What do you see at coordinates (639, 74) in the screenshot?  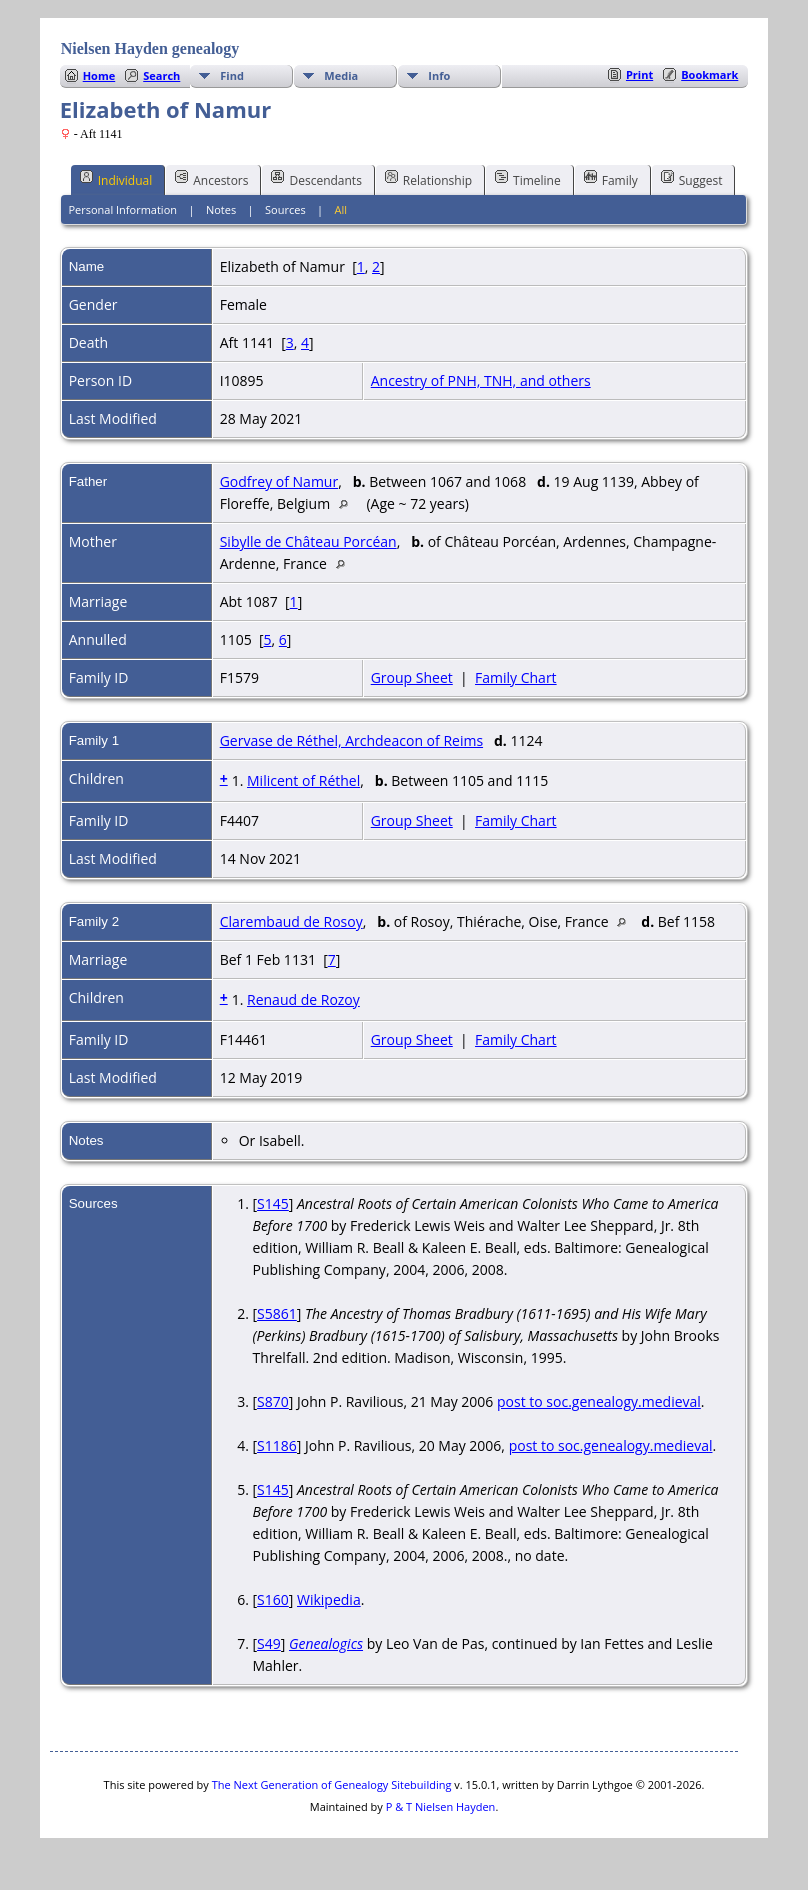 I see `Print` at bounding box center [639, 74].